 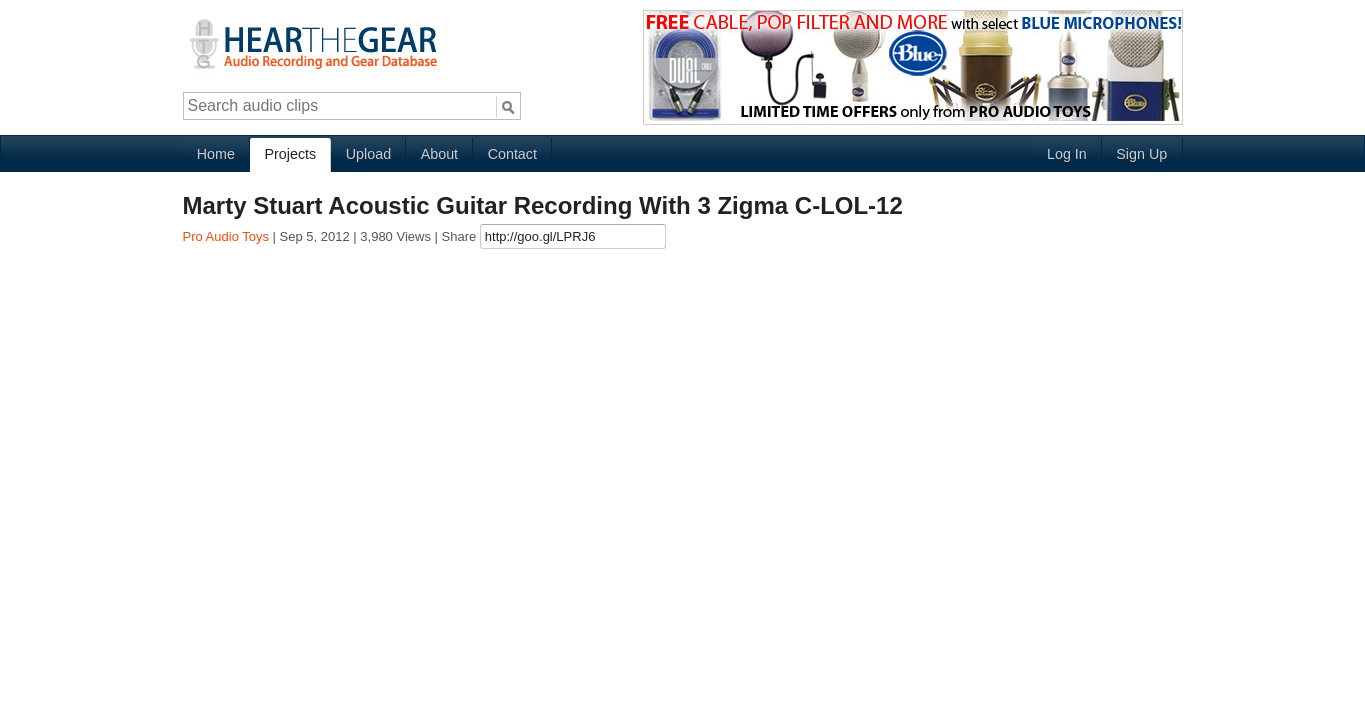 What do you see at coordinates (291, 154) in the screenshot?
I see `Projects` at bounding box center [291, 154].